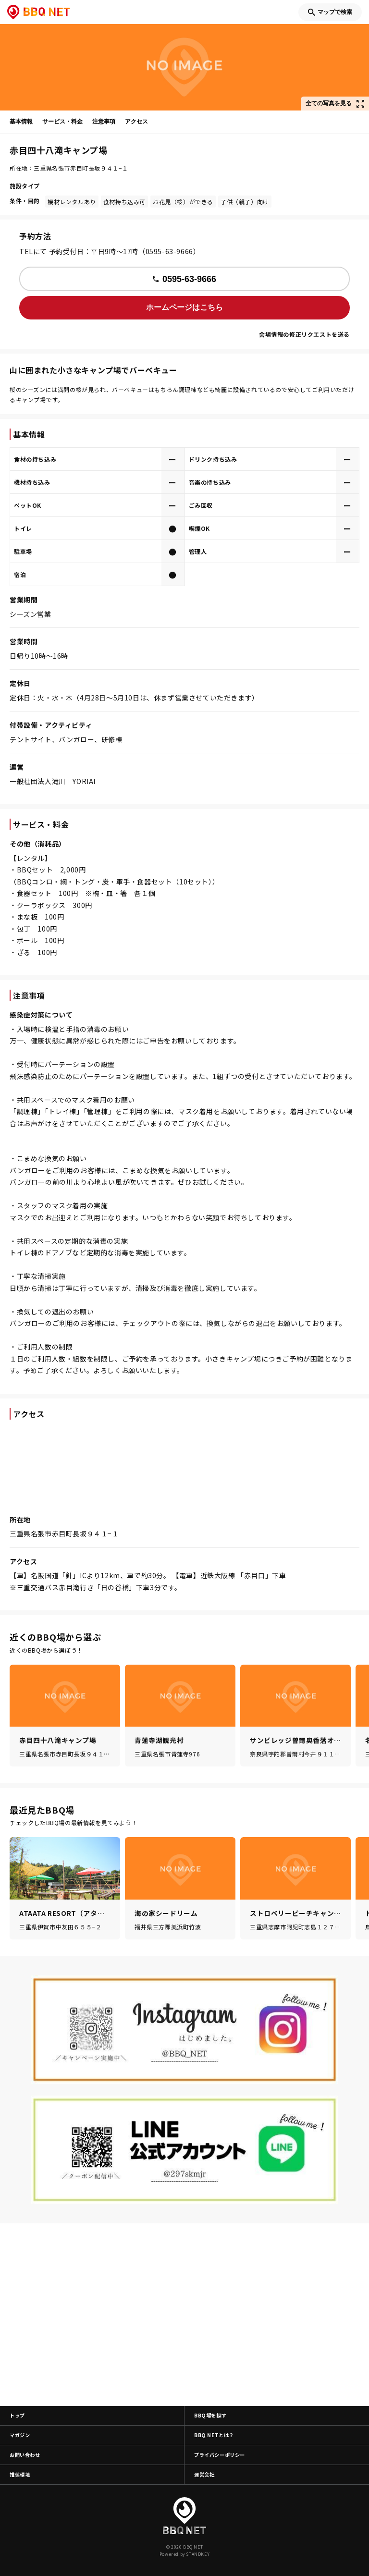 The height and width of the screenshot is (2576, 369). I want to click on トップ, so click(17, 2415).